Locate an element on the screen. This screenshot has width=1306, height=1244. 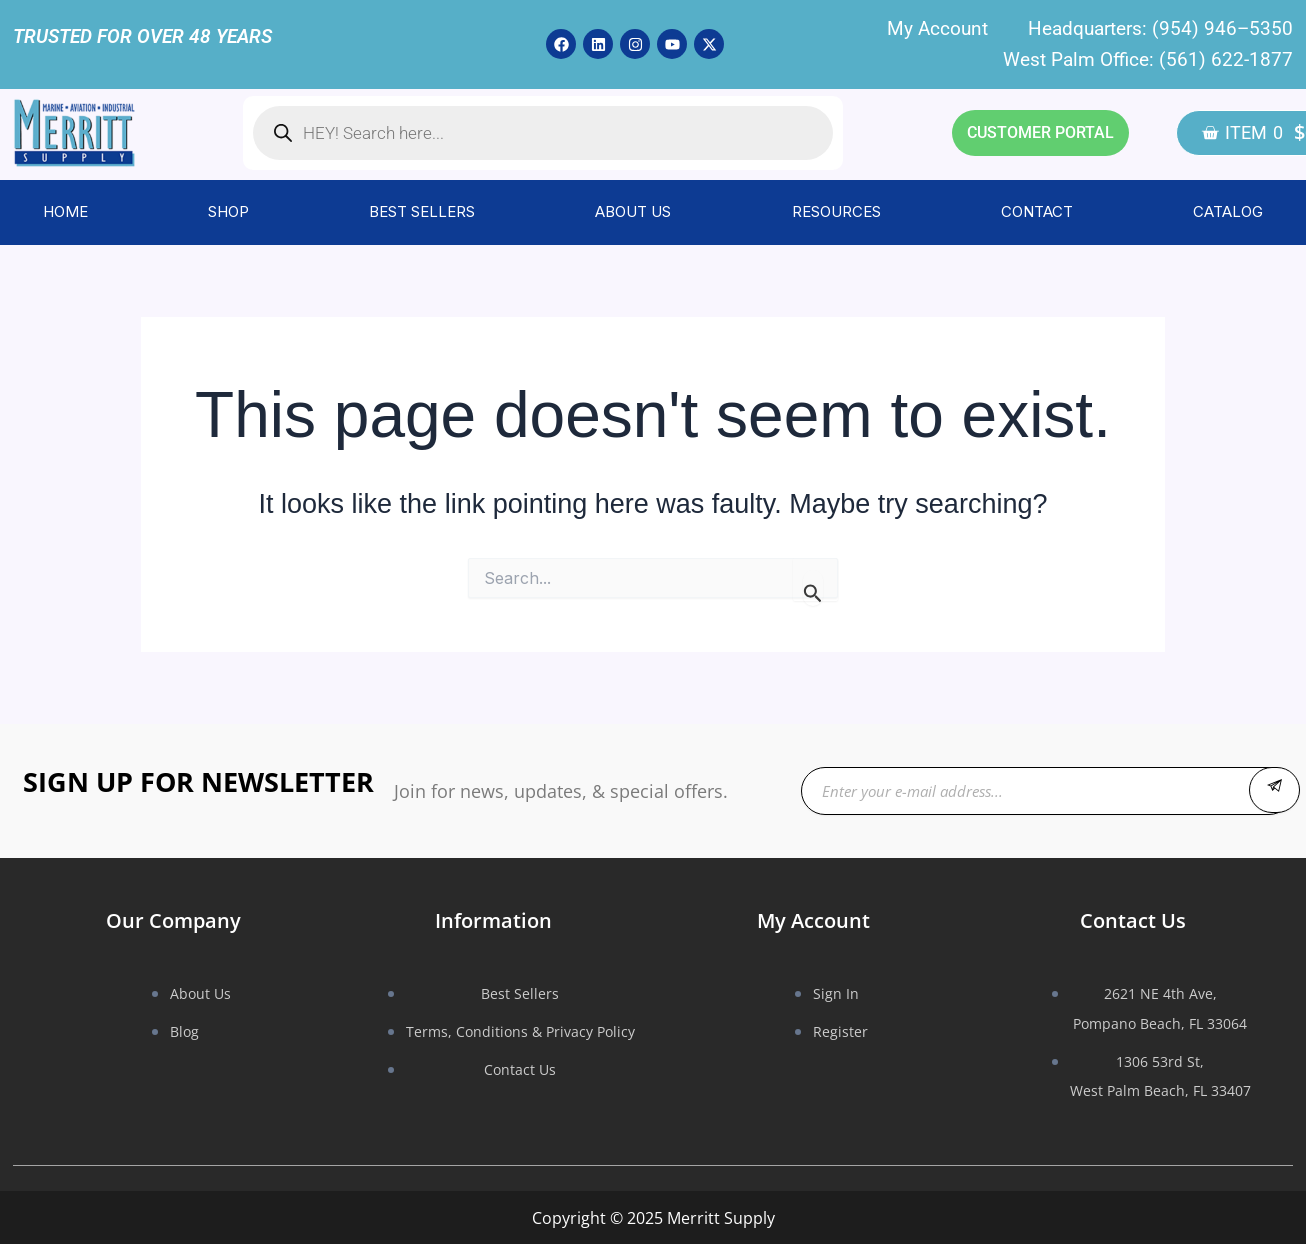
My Account is located at coordinates (937, 28).